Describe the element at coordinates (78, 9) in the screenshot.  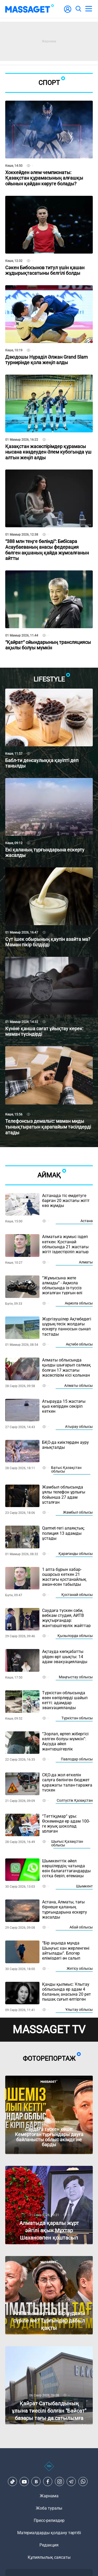
I see `[search]` at that location.